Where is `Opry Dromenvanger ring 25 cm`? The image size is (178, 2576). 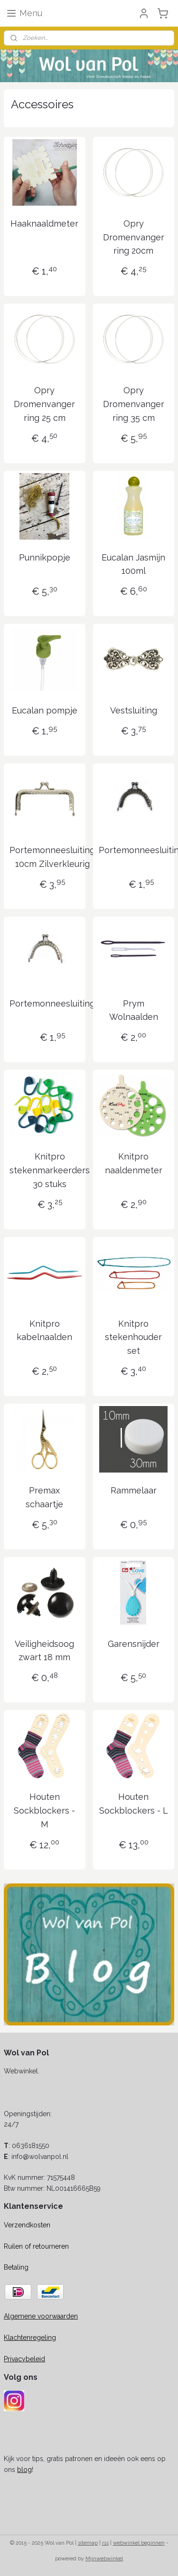 Opry Dromenvanger ring 25 cm is located at coordinates (44, 404).